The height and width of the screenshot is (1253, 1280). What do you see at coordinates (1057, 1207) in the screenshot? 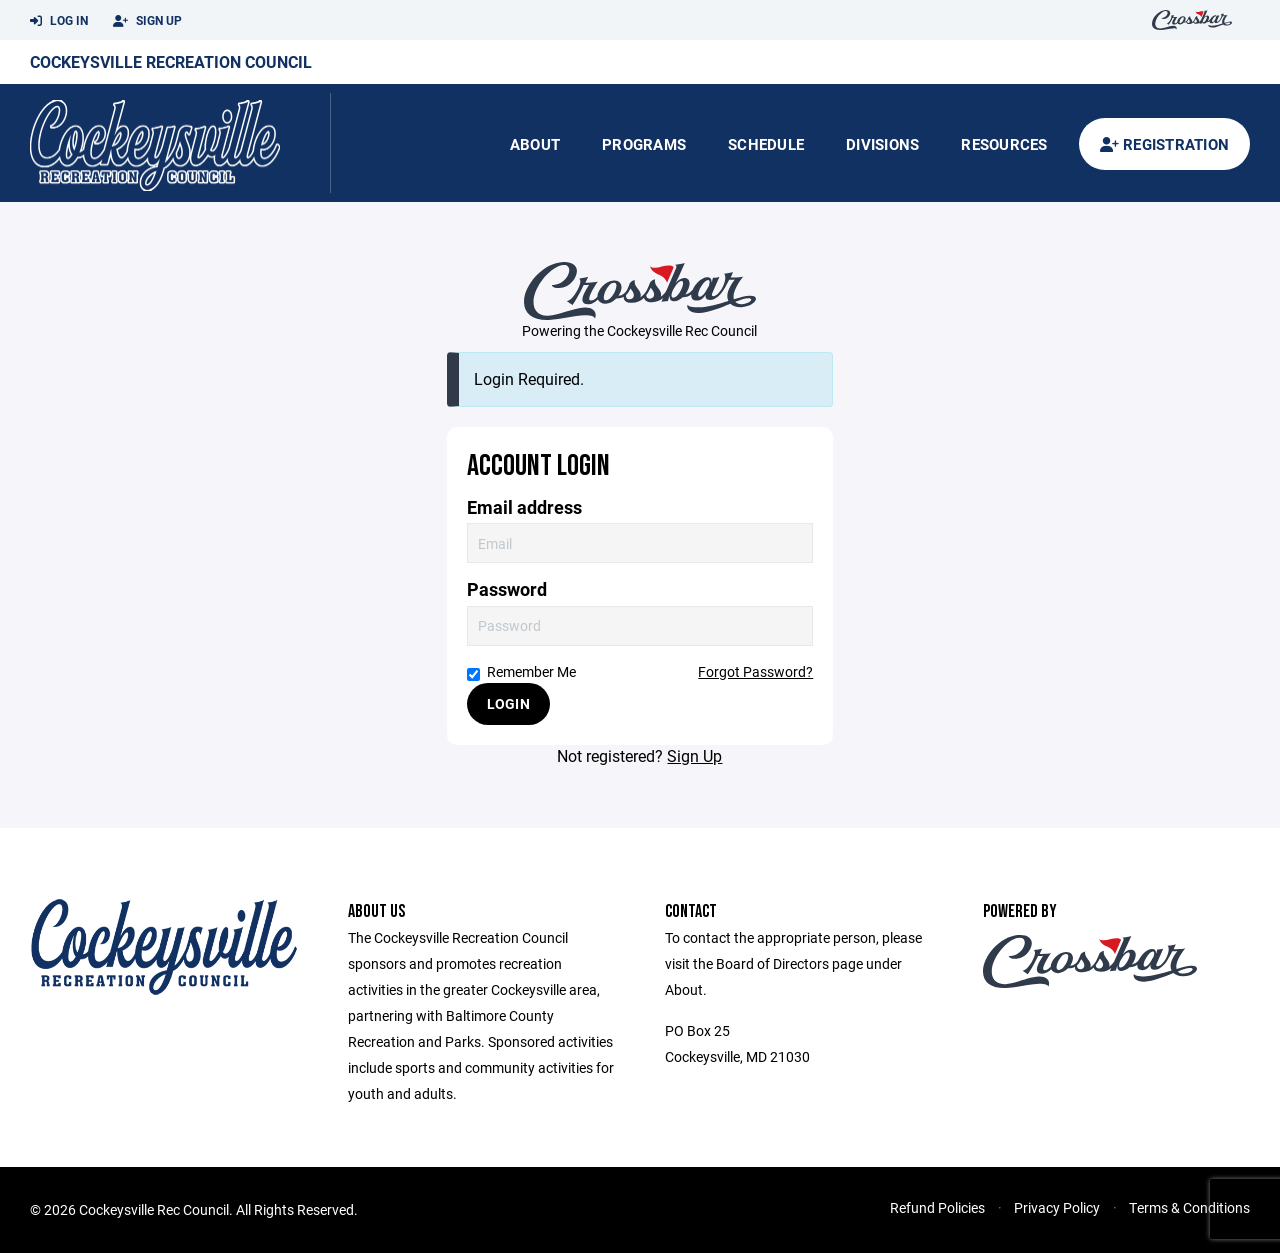
I see `Privacy Policy` at bounding box center [1057, 1207].